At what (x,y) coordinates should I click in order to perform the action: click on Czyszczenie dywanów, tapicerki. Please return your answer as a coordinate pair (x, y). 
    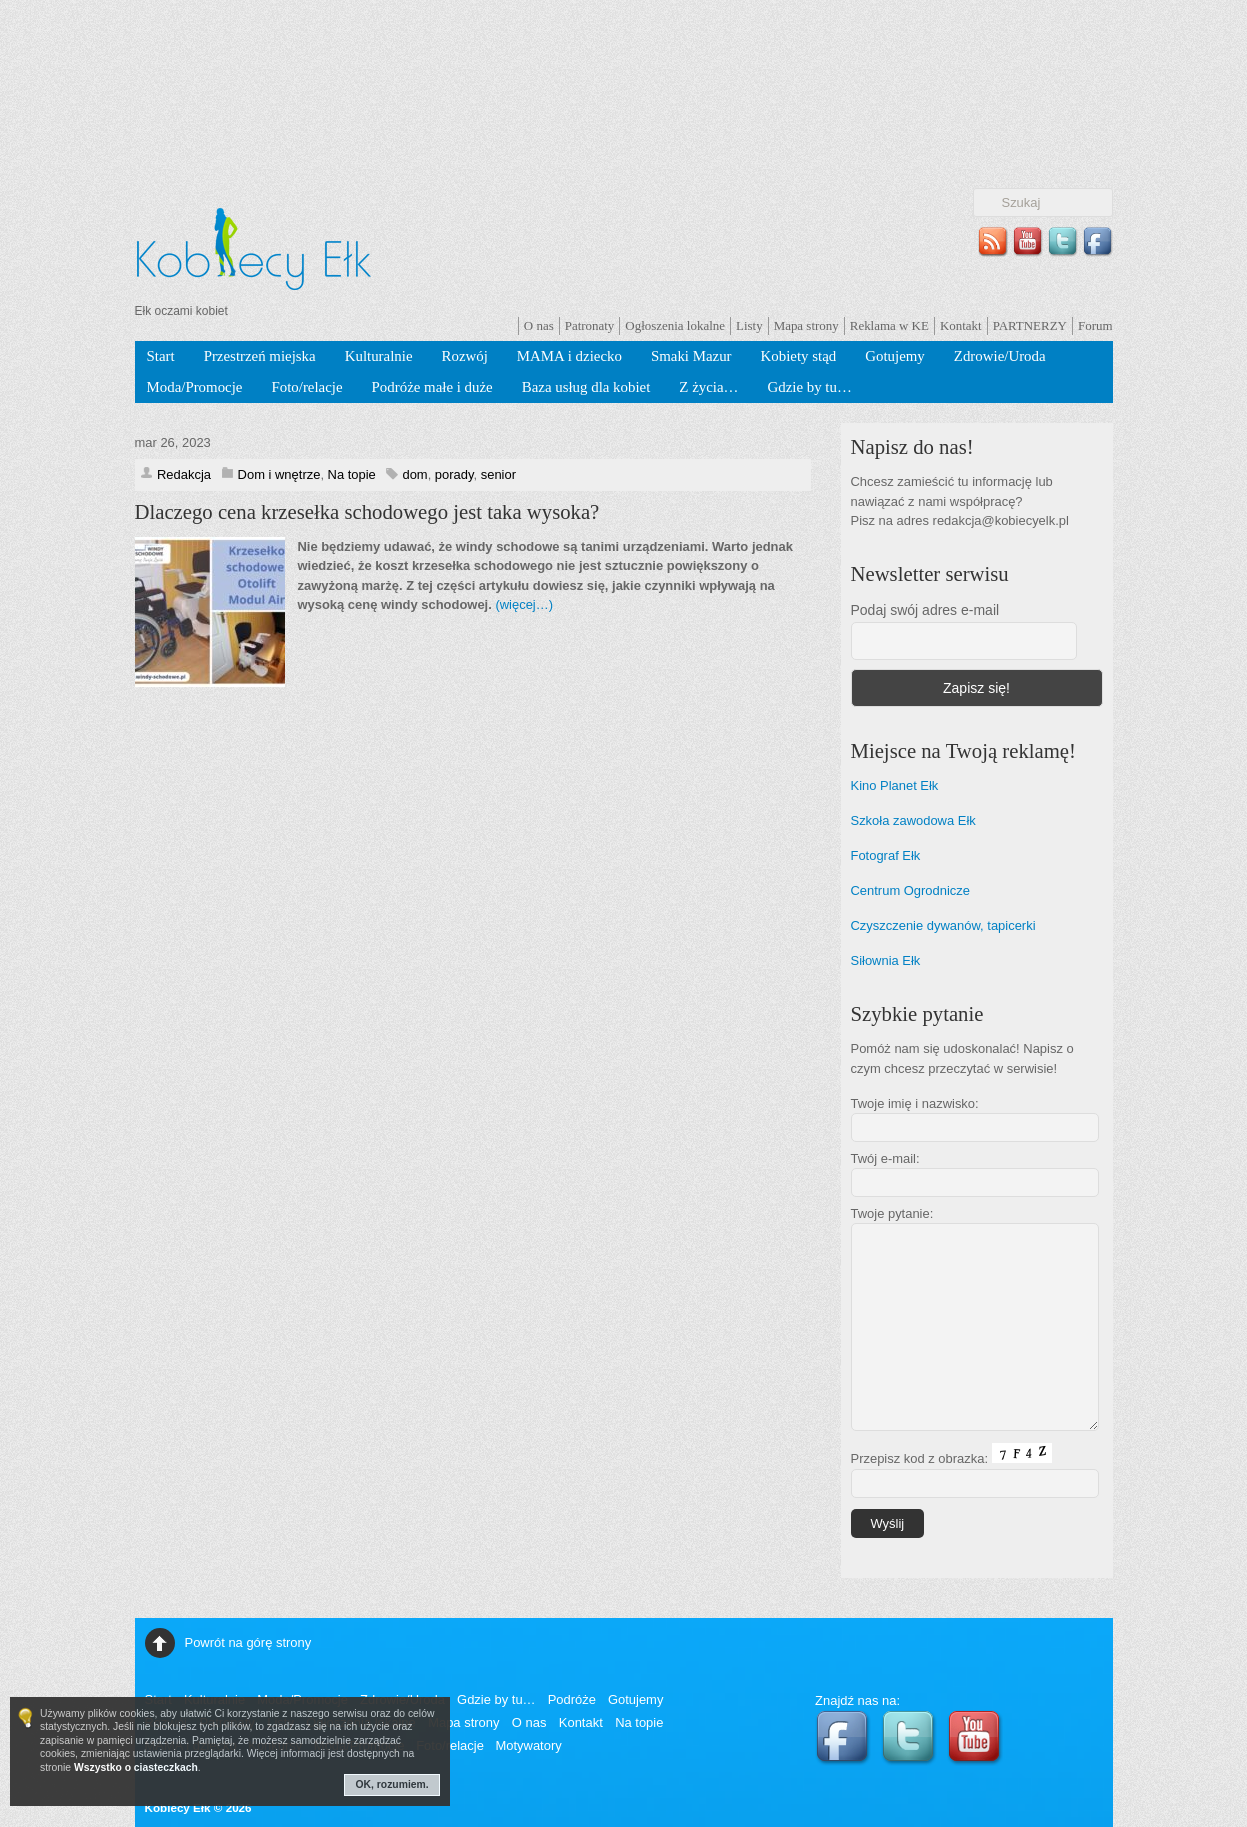
    Looking at the image, I should click on (943, 925).